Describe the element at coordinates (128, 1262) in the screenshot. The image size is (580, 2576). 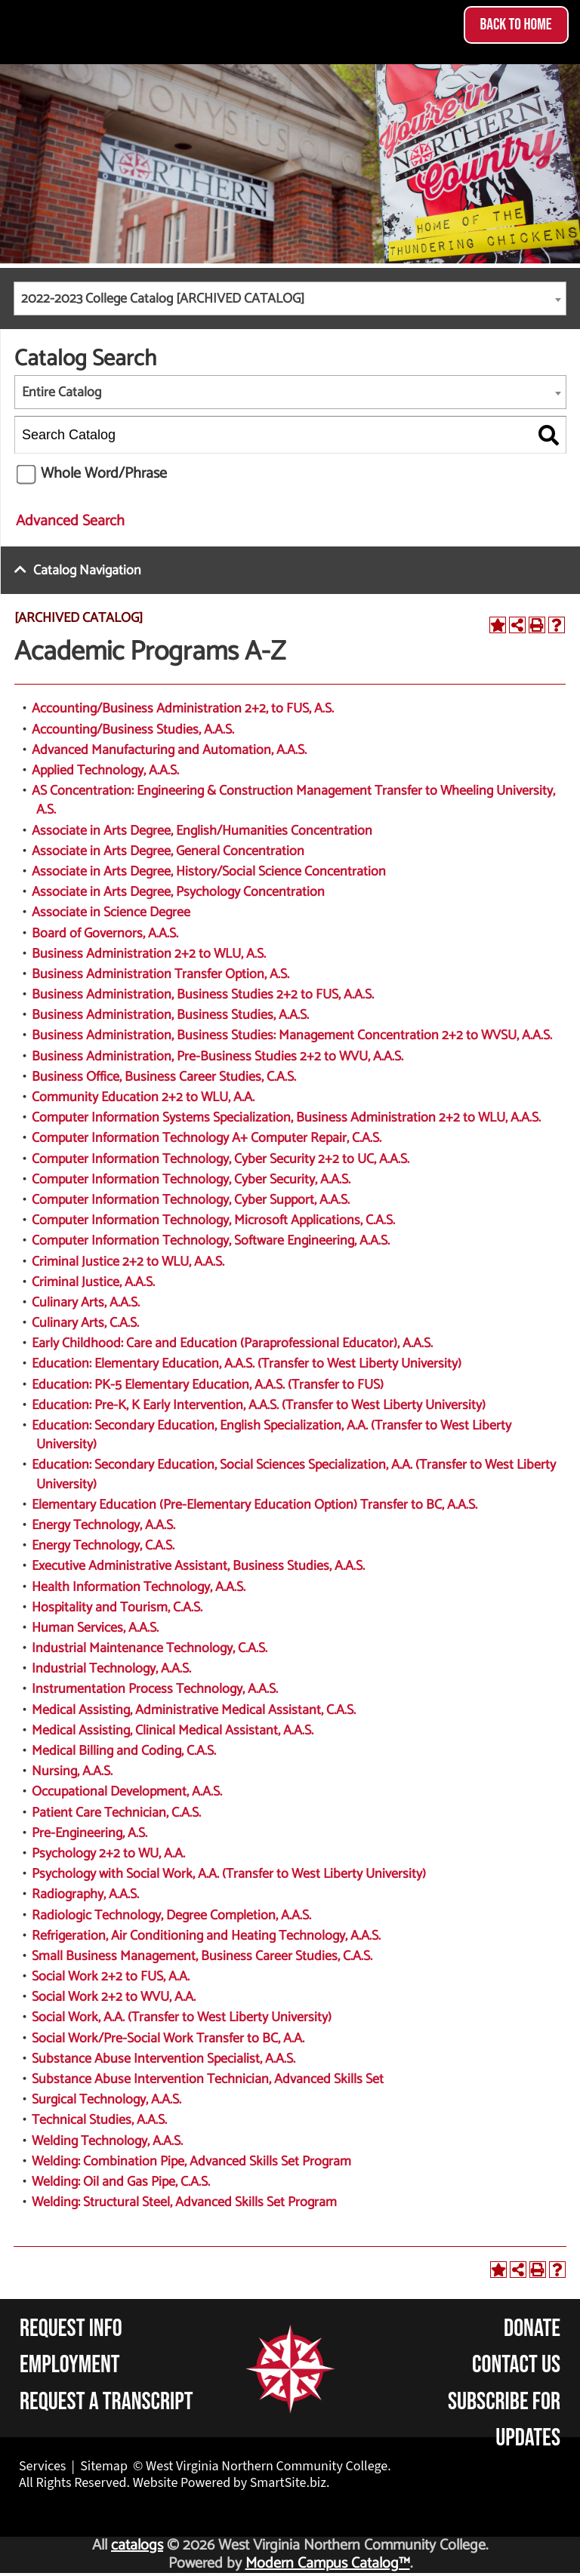
I see `Criminal Justice 2+2 to WLU, A.A.S.` at that location.